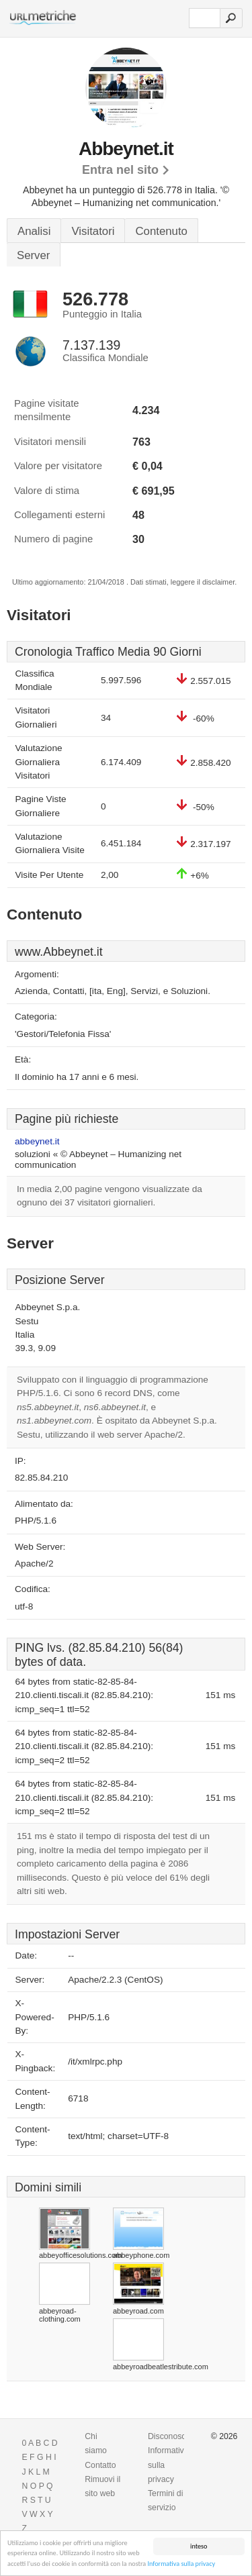 The image size is (252, 2576). Describe the element at coordinates (33, 255) in the screenshot. I see `Server` at that location.